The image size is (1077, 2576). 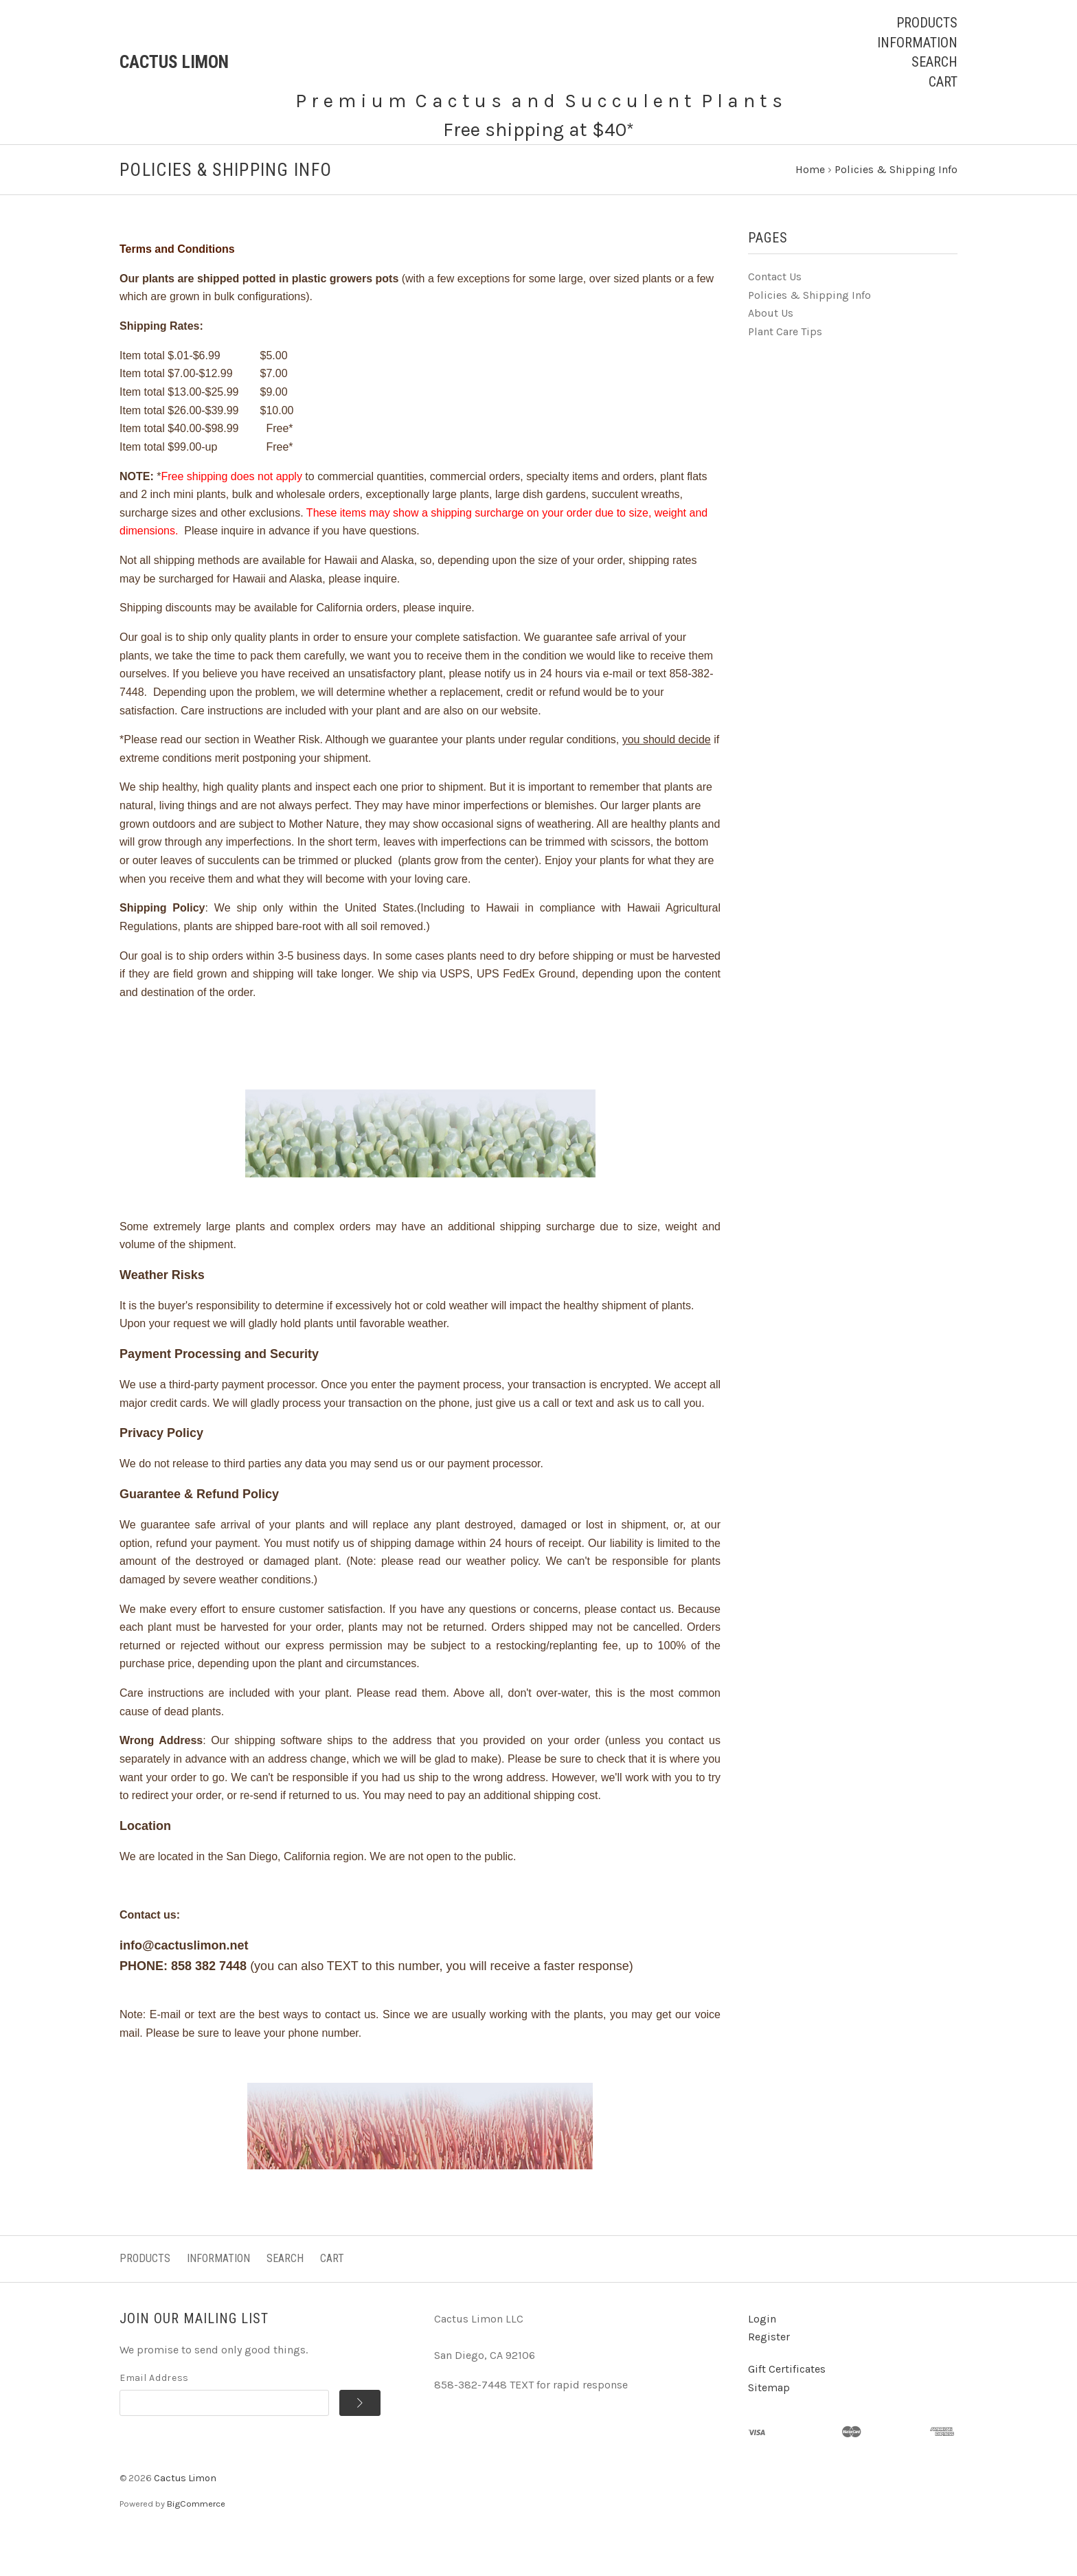 I want to click on Information, so click(x=917, y=42).